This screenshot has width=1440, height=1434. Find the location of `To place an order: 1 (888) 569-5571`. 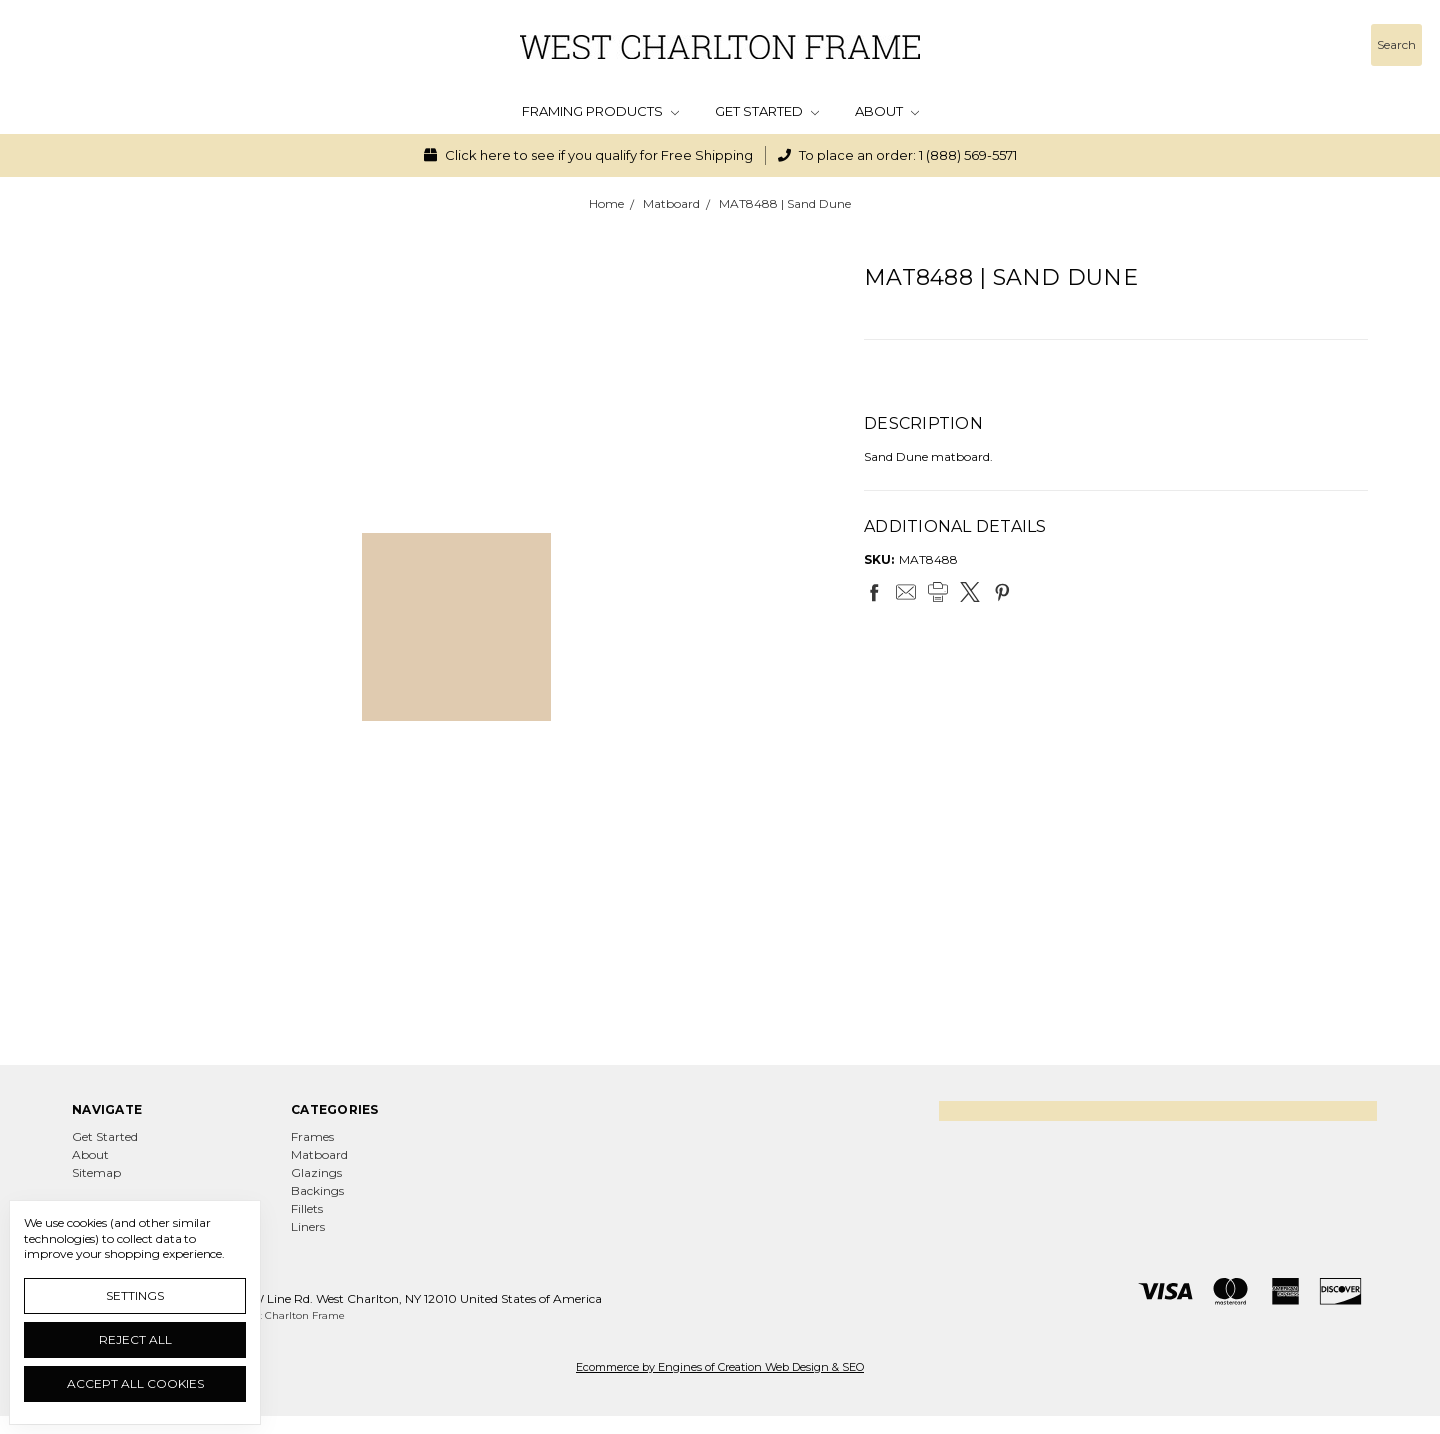

To place an order: 1 (888) 569-5571 is located at coordinates (897, 155).